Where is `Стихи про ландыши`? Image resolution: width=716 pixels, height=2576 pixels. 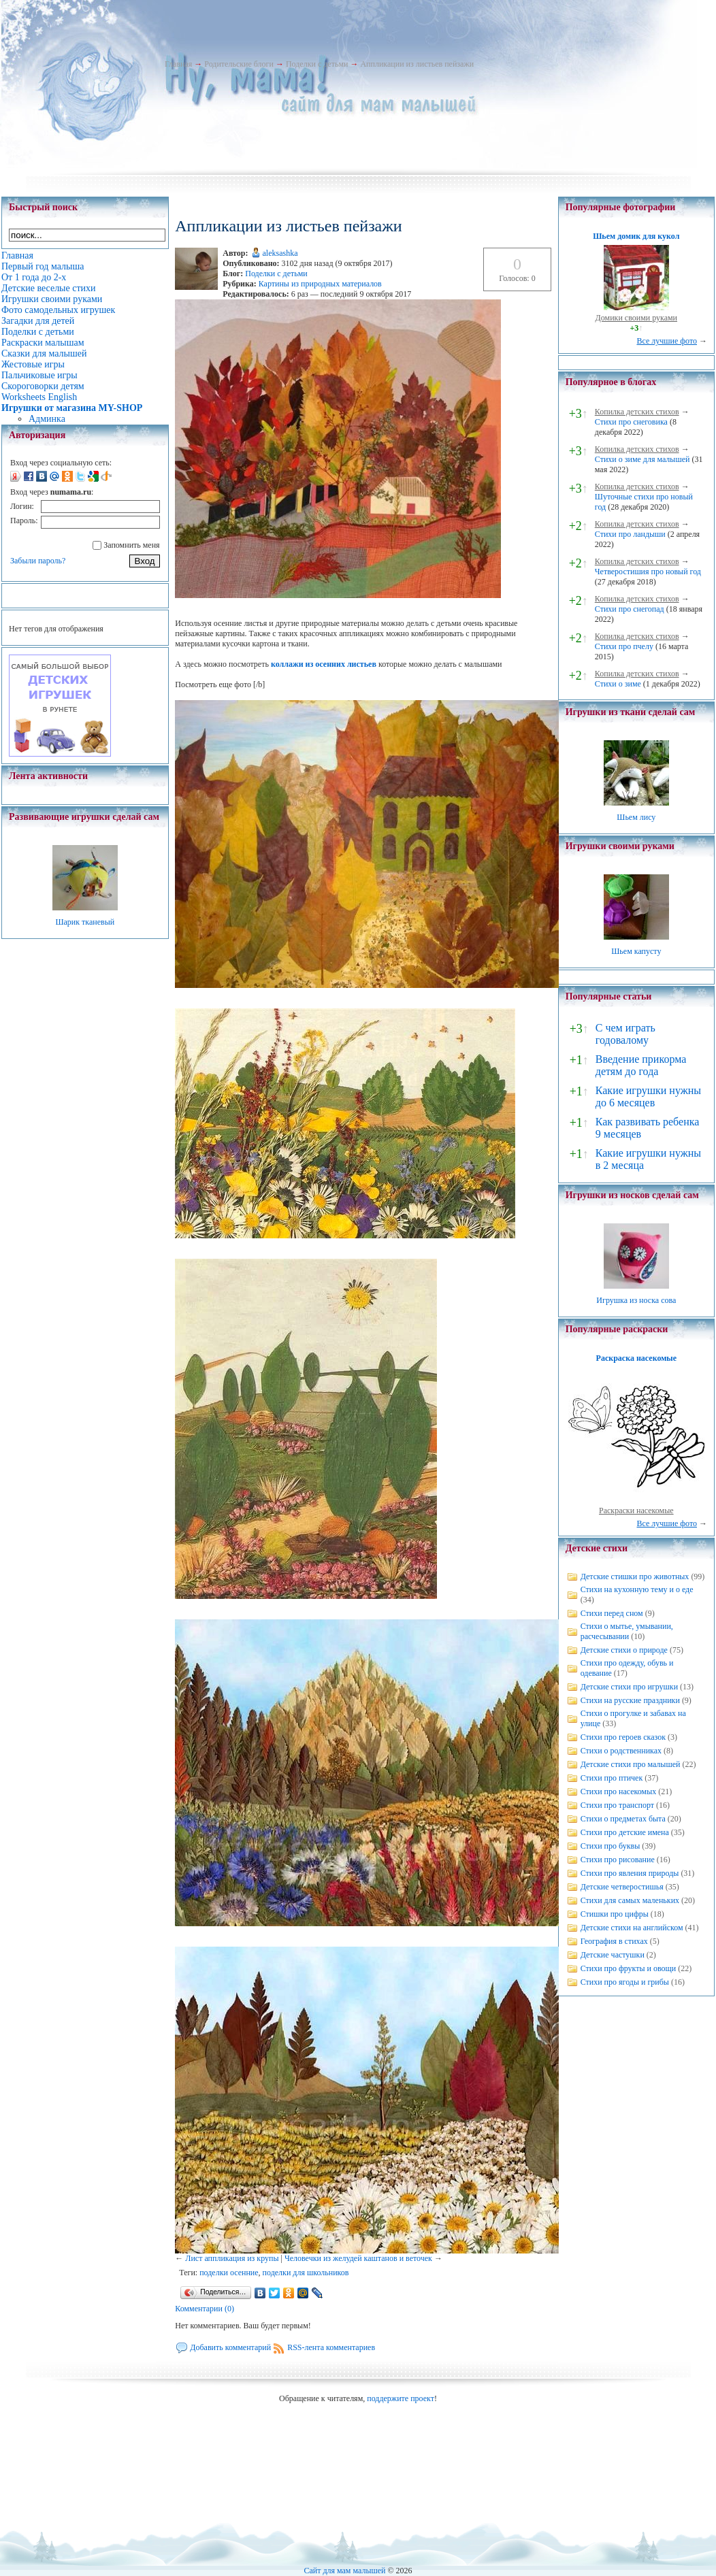 Стихи про ландыши is located at coordinates (630, 534).